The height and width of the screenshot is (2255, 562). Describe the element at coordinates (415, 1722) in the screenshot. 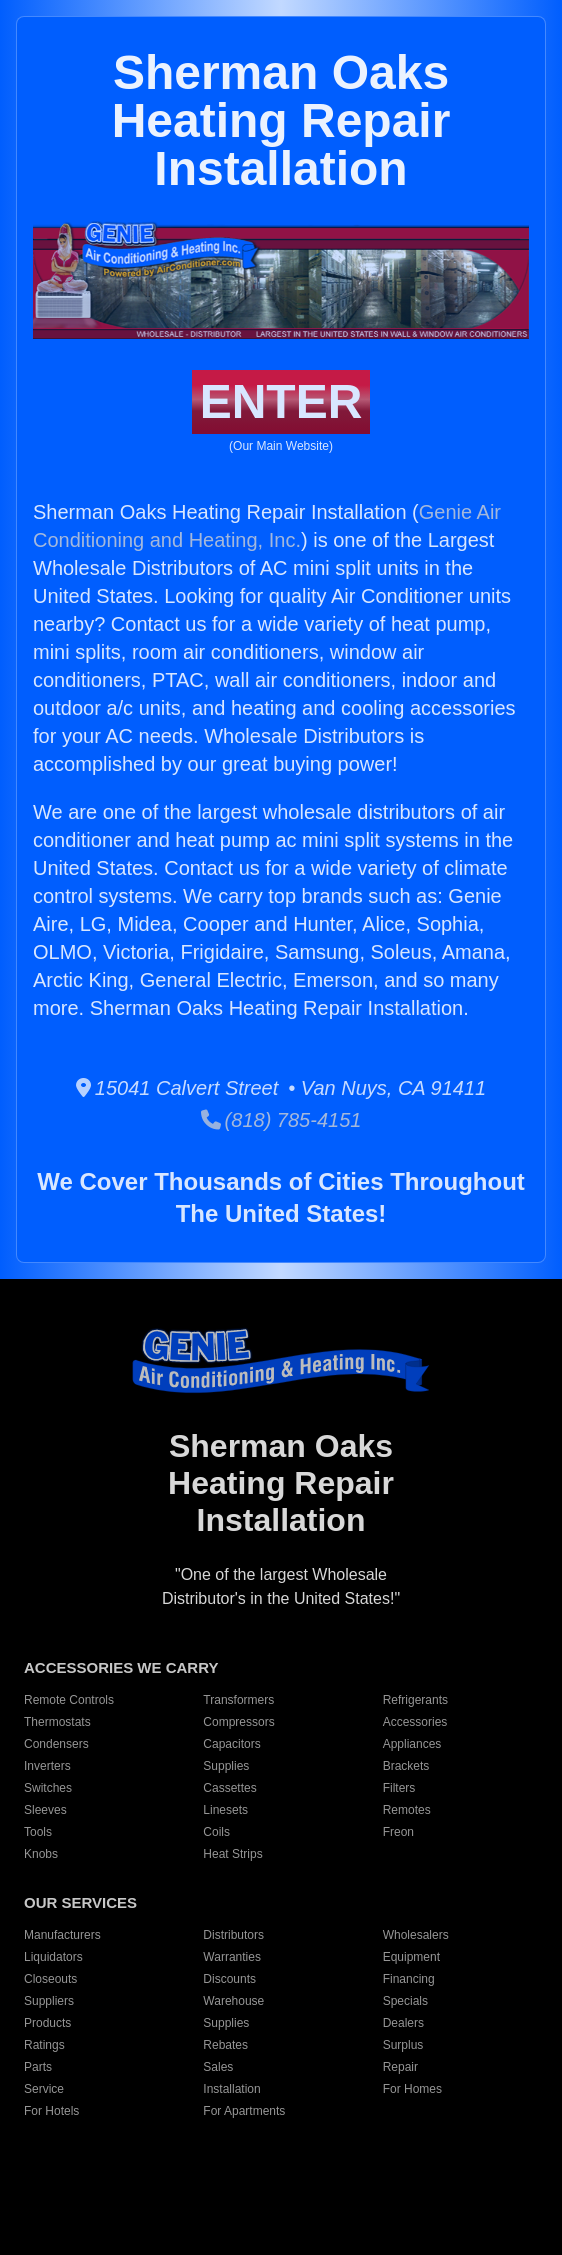

I see `Accessories` at that location.